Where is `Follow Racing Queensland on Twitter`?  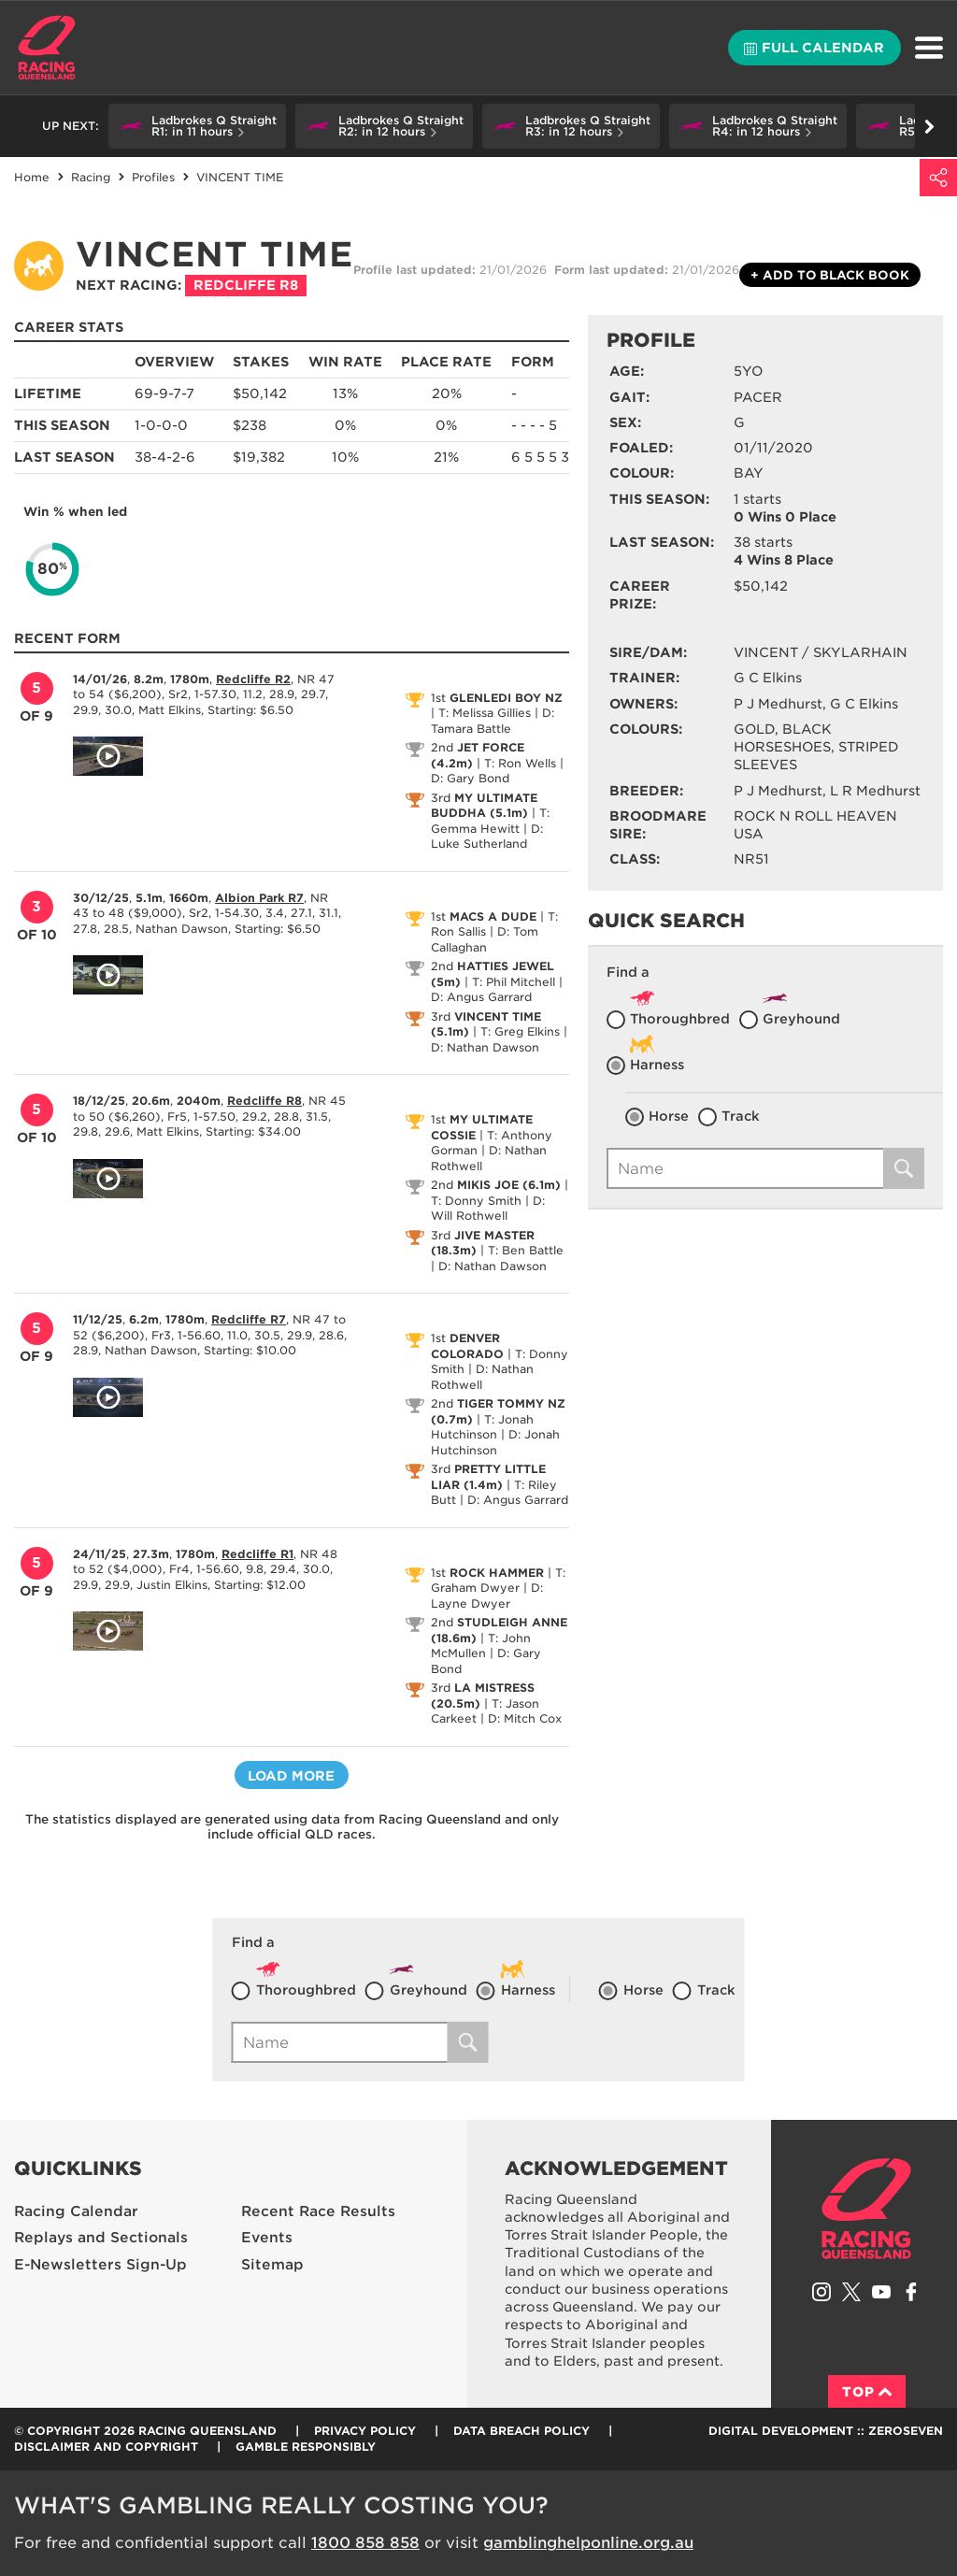
Follow Racing Queensland on Twitter is located at coordinates (851, 2292).